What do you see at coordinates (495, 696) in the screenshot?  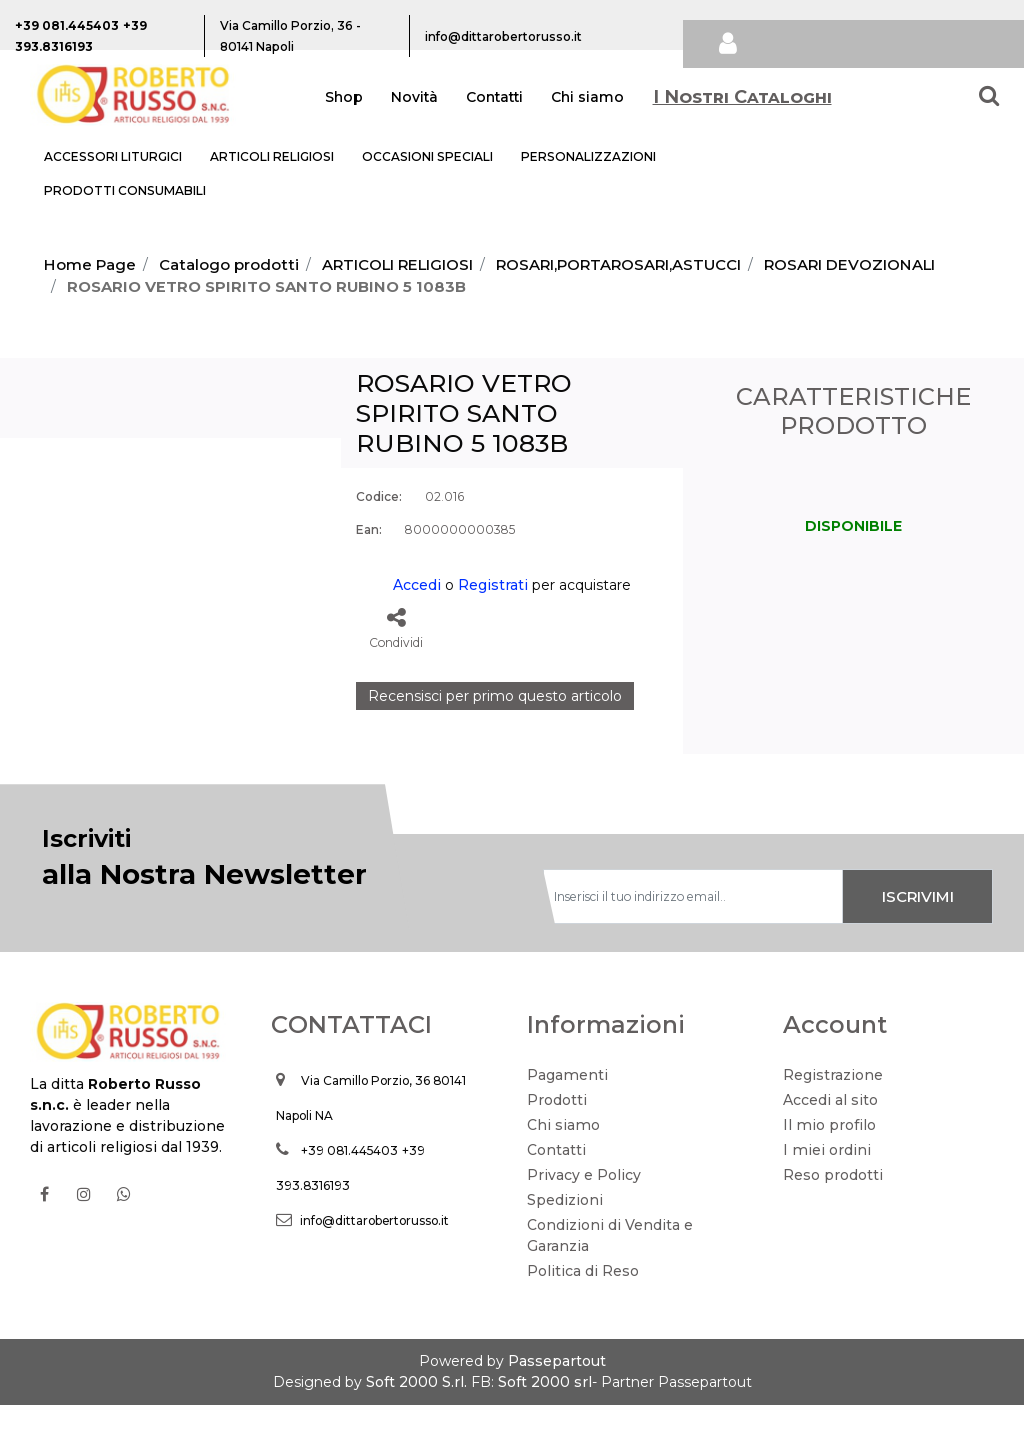 I see `Recensisci per primo questo articolo` at bounding box center [495, 696].